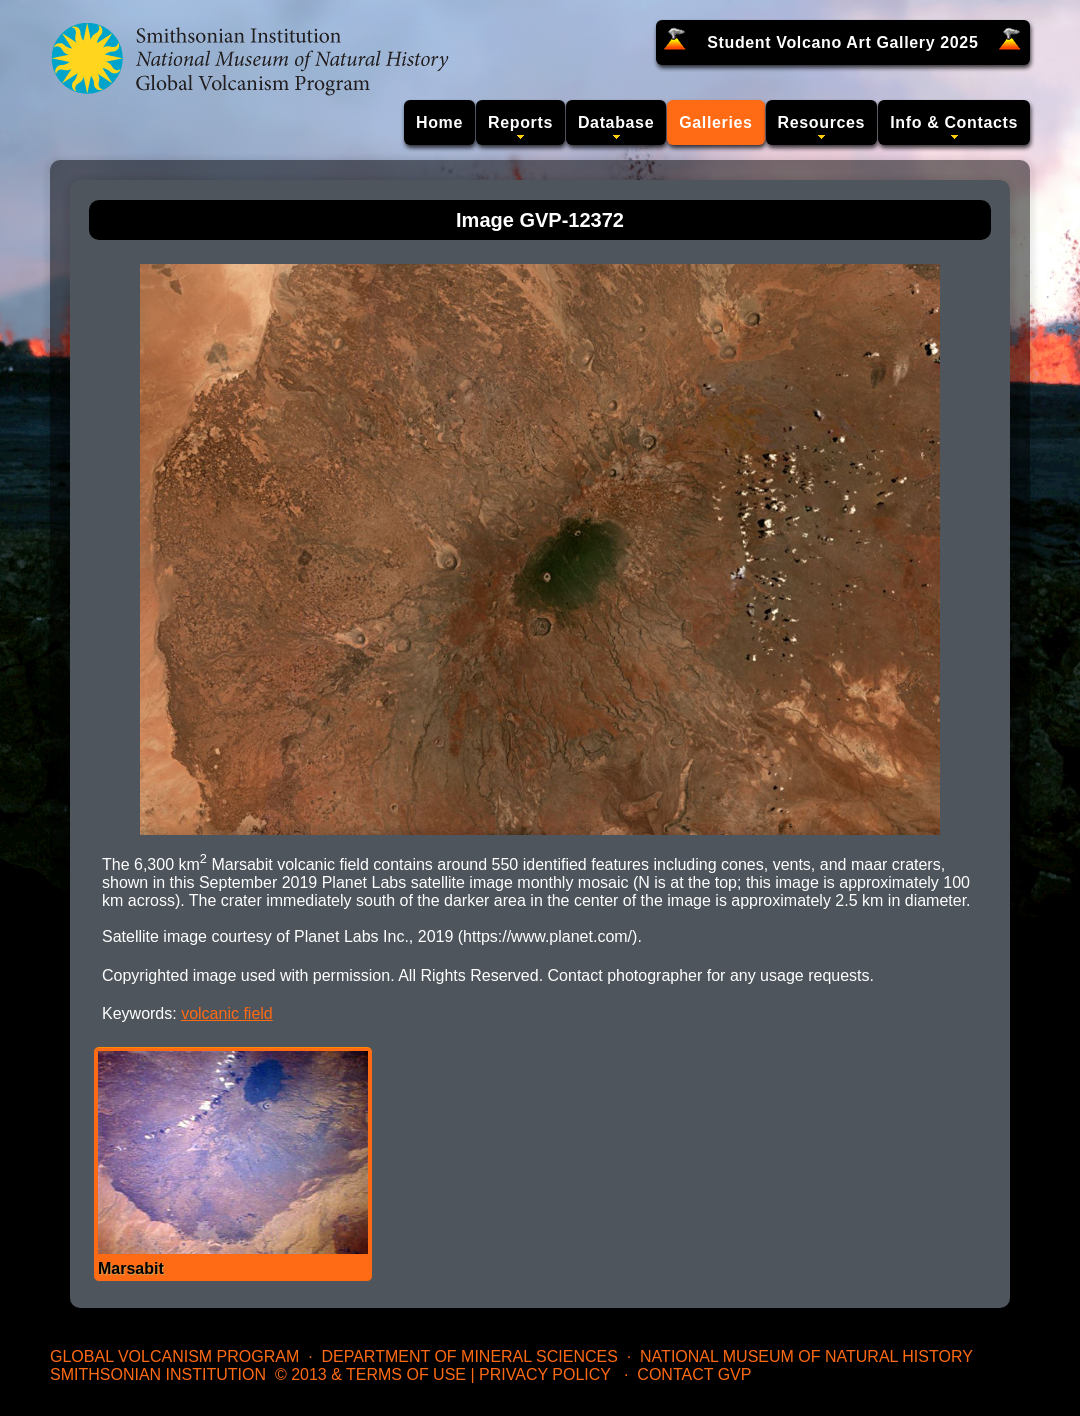 The width and height of the screenshot is (1080, 1416). What do you see at coordinates (174, 1356) in the screenshot?
I see `Global Volcanism Program` at bounding box center [174, 1356].